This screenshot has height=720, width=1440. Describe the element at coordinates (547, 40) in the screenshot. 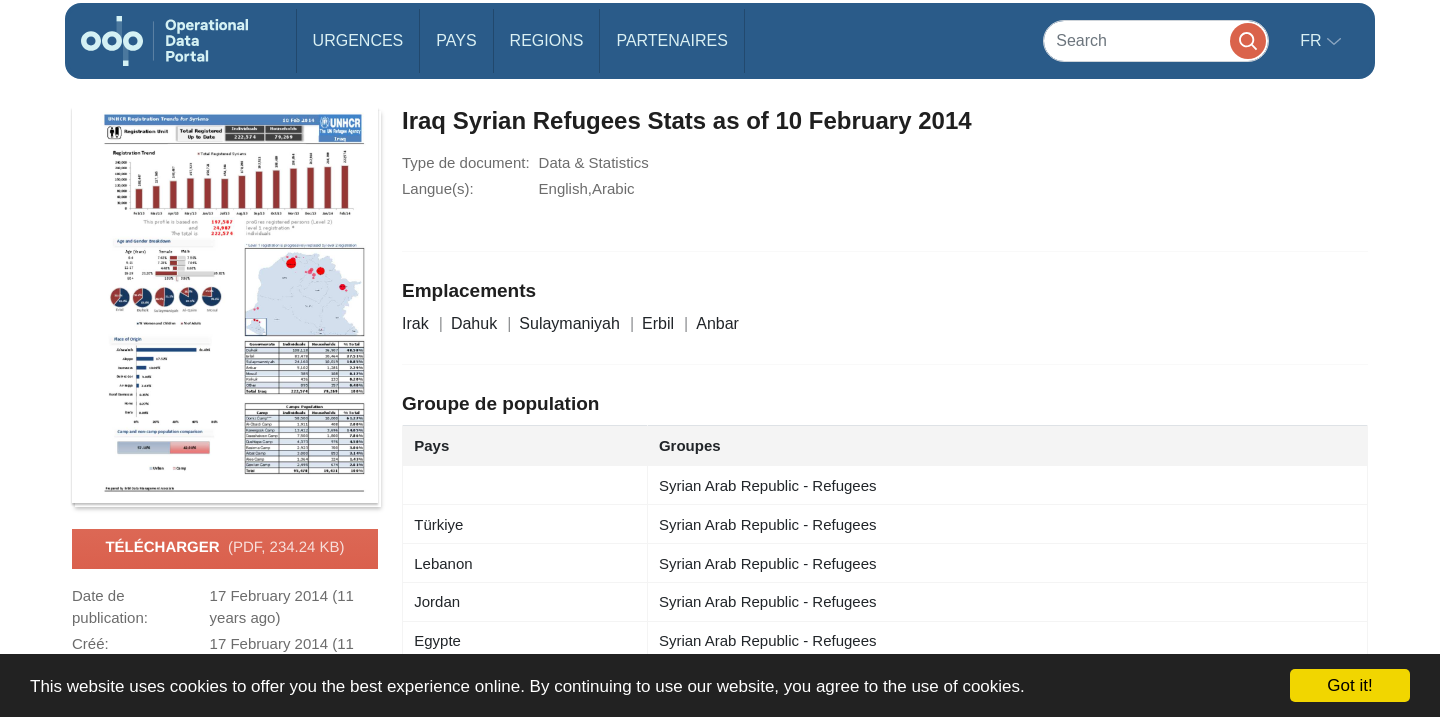

I see `Regions` at that location.